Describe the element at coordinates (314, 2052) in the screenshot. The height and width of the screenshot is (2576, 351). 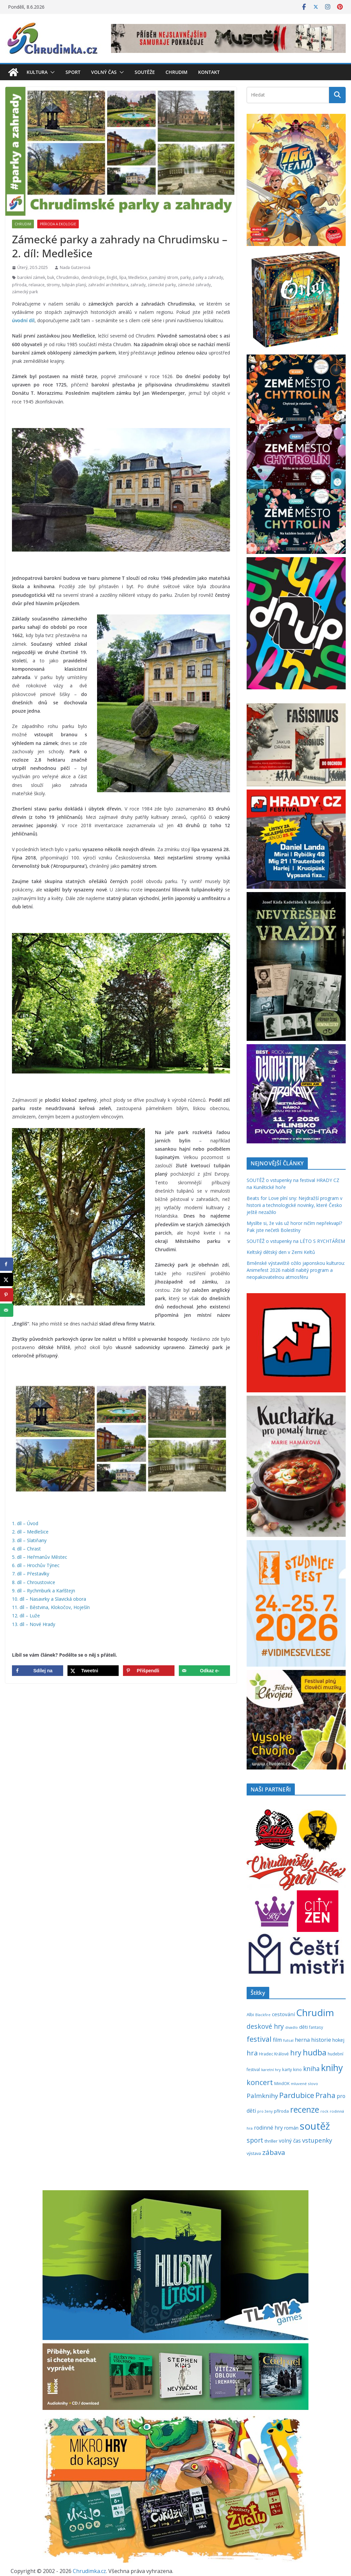
I see `hudba [hudba (1 107 položek)]` at that location.